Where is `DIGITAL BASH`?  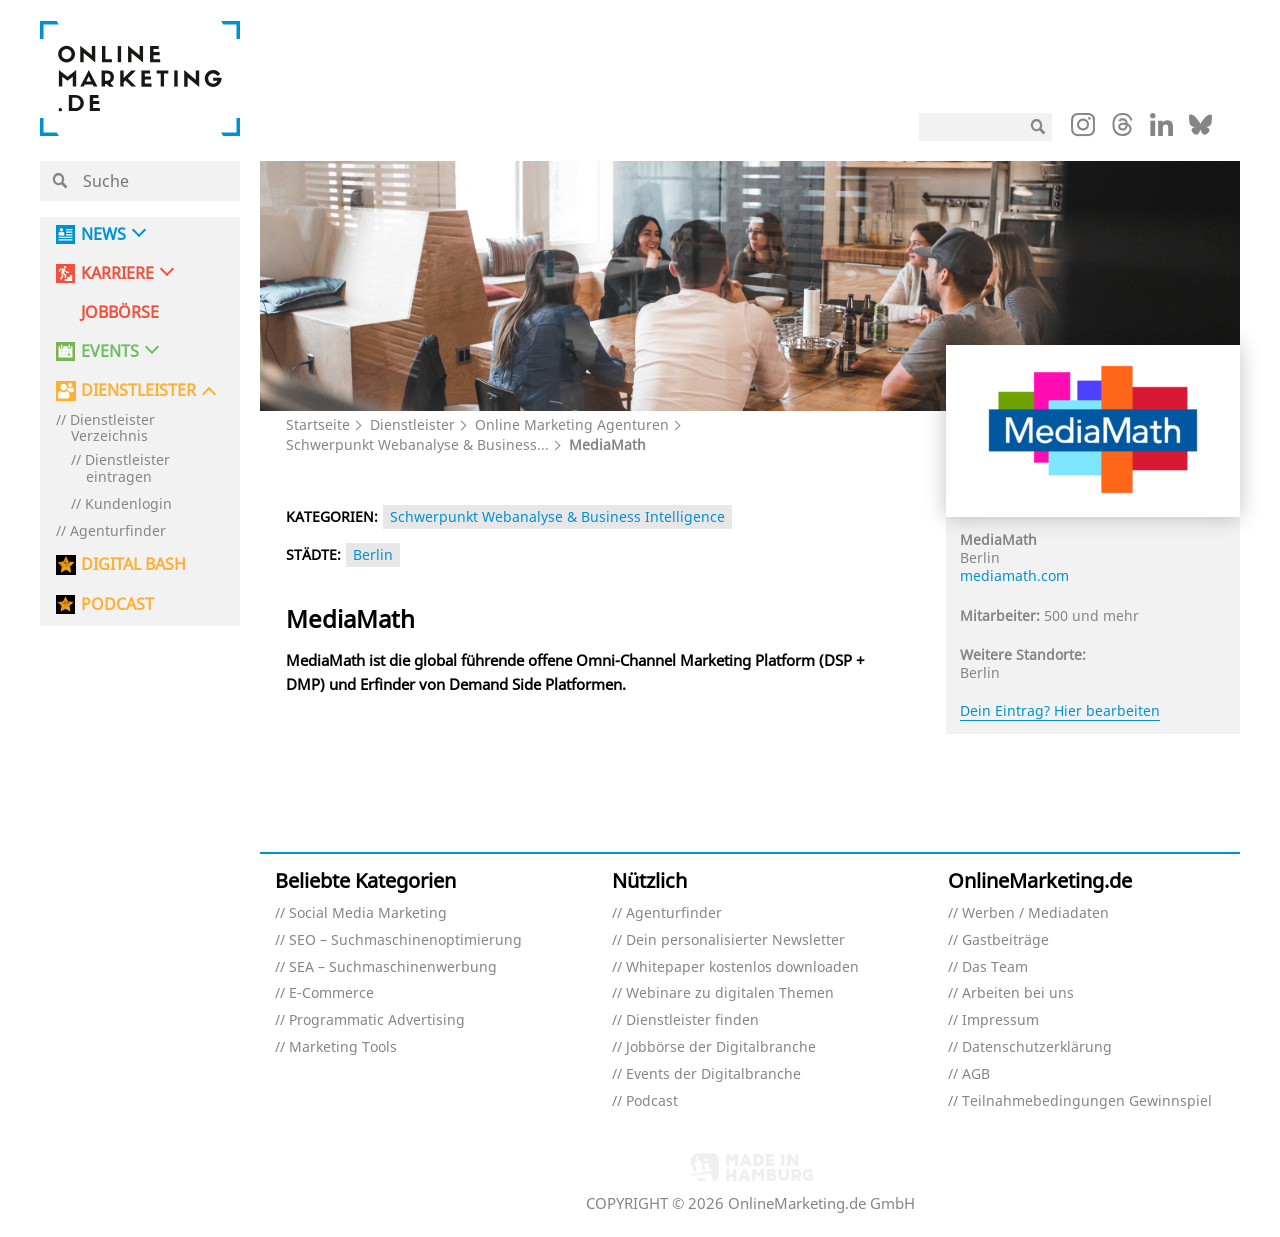
DIGITAL BASH is located at coordinates (133, 564).